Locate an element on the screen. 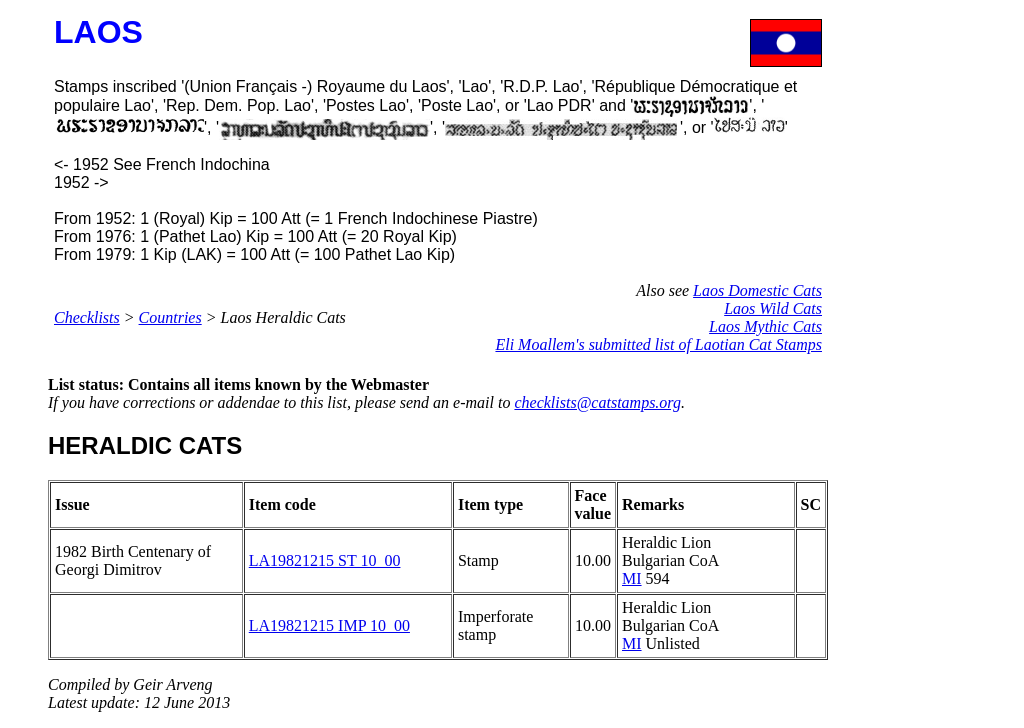 Image resolution: width=1024 pixels, height=728 pixels. Laos Wild Cats is located at coordinates (773, 308).